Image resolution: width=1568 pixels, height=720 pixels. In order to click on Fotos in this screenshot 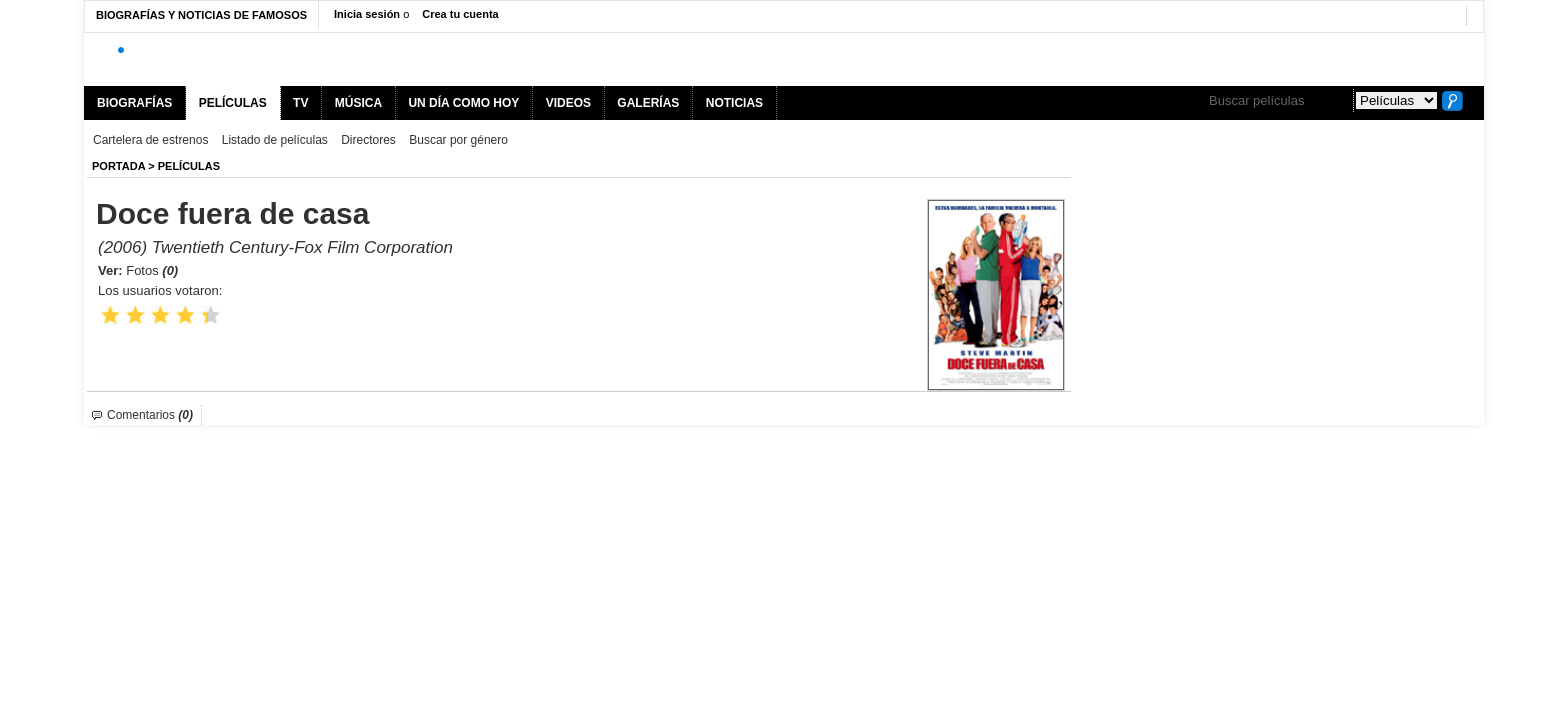, I will do `click(152, 270)`.